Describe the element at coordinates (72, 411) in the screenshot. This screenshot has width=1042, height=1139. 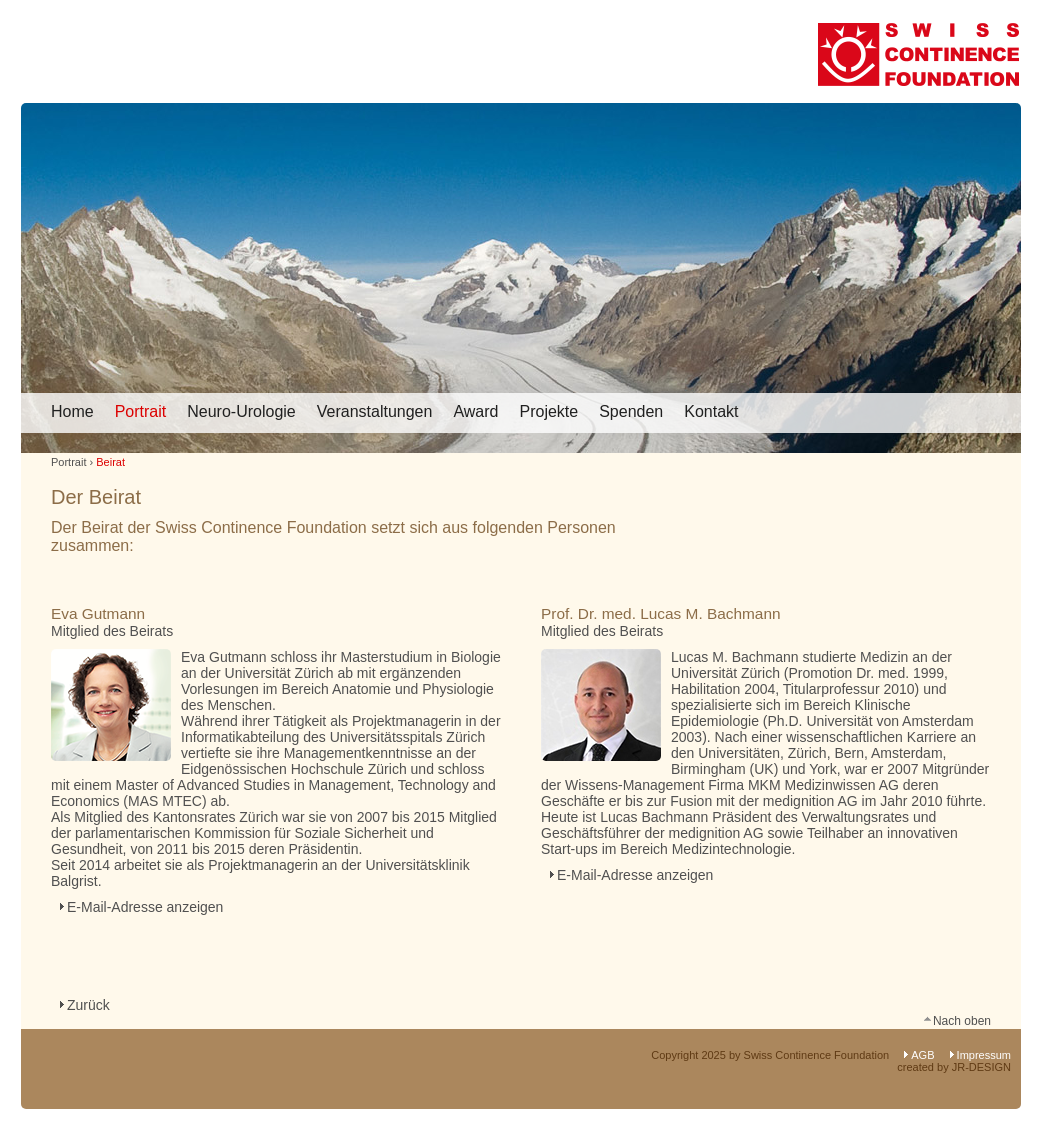
I see `Home` at that location.